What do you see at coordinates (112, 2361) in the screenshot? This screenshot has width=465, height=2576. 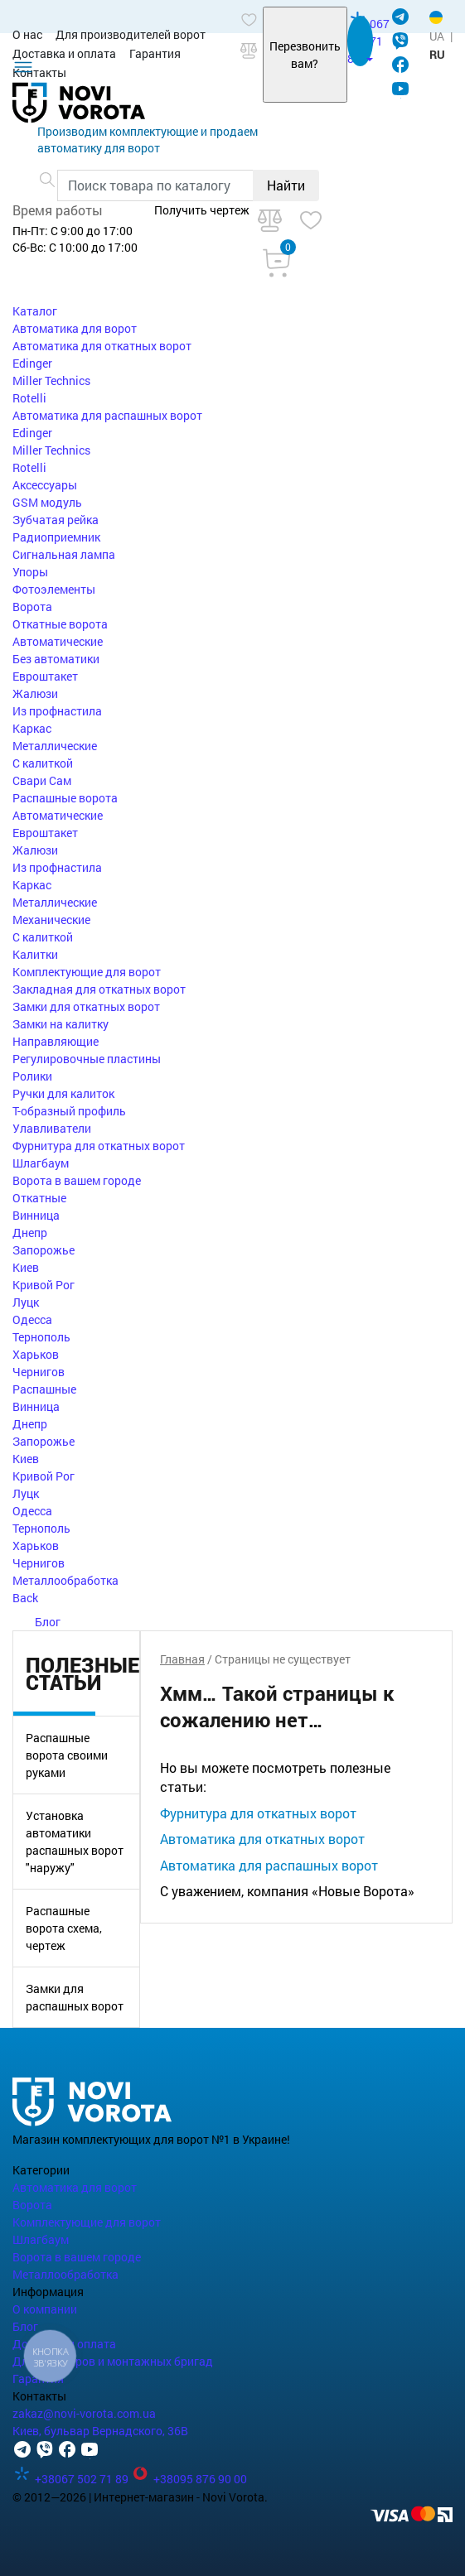 I see `Для партнеров и монтажных бригад` at bounding box center [112, 2361].